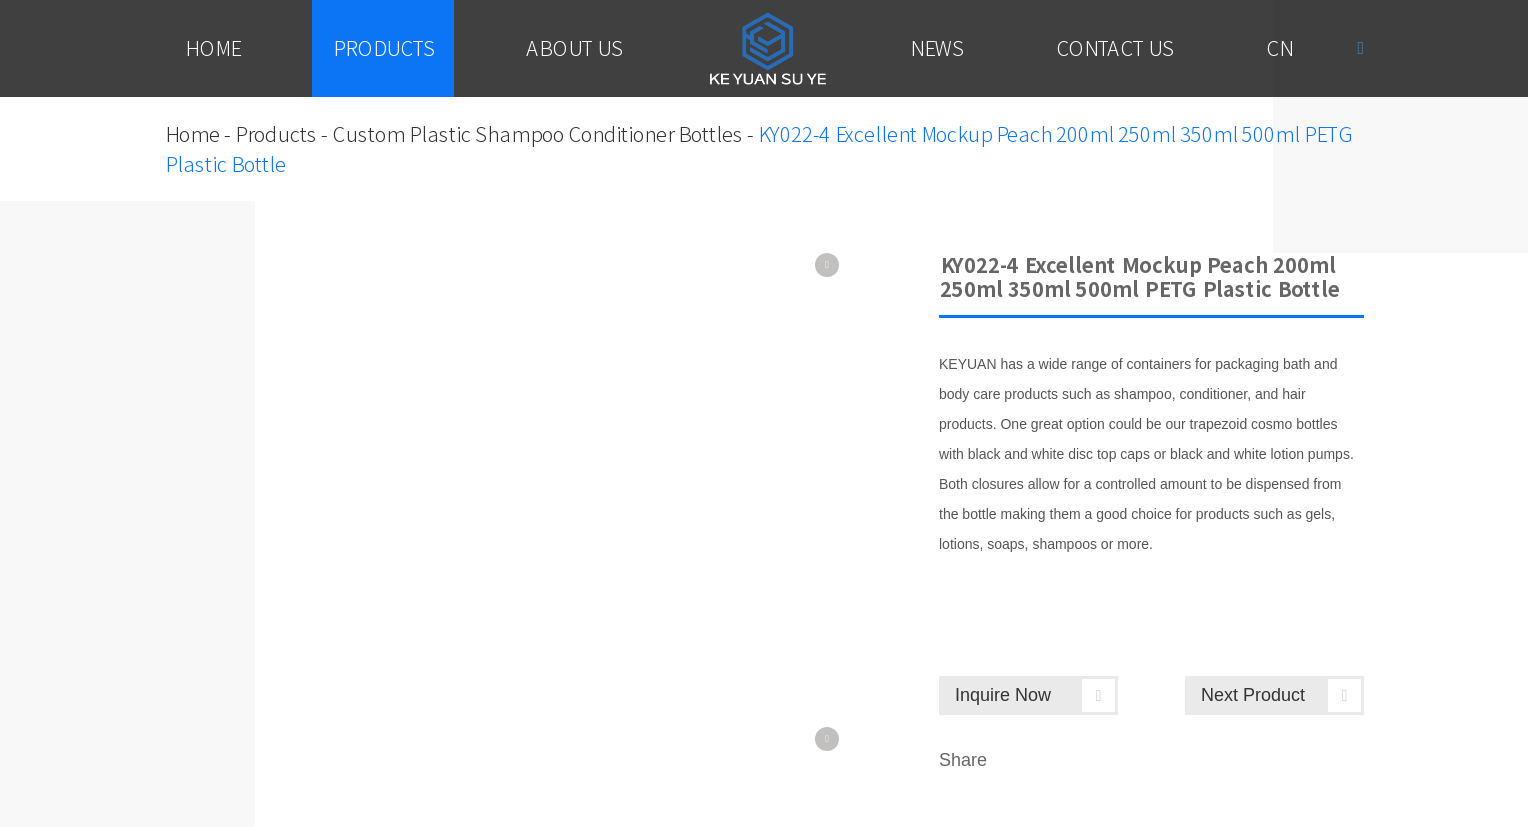  Describe the element at coordinates (1278, 48) in the screenshot. I see `Cn` at that location.